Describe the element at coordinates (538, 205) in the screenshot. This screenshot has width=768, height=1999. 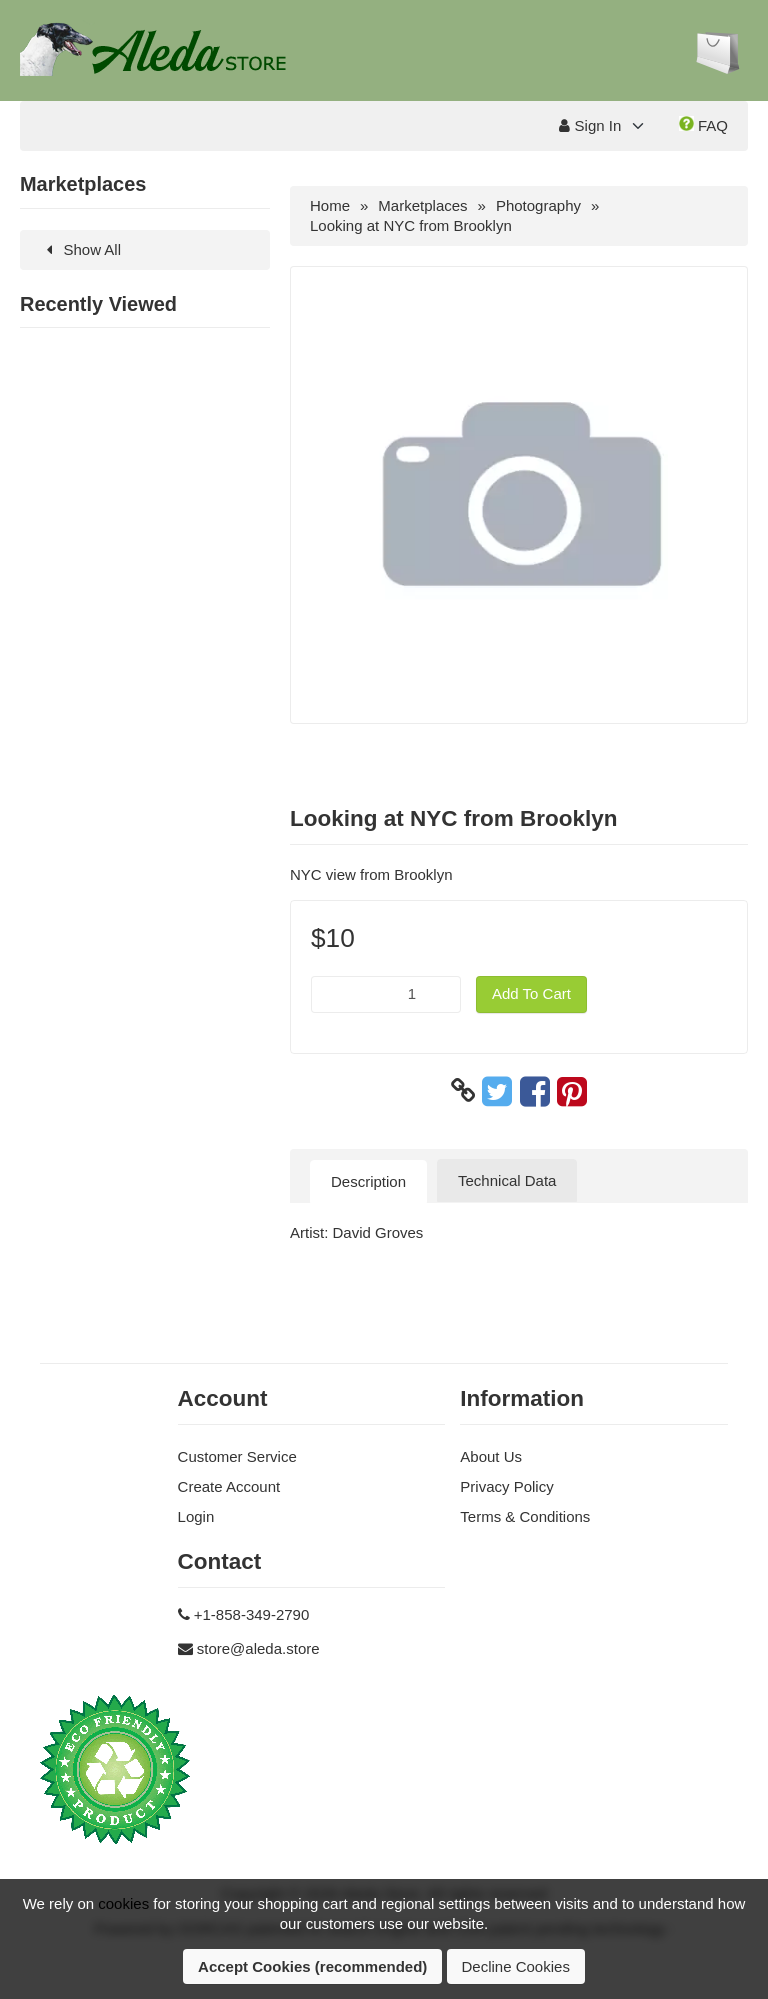
I see `Photography` at that location.